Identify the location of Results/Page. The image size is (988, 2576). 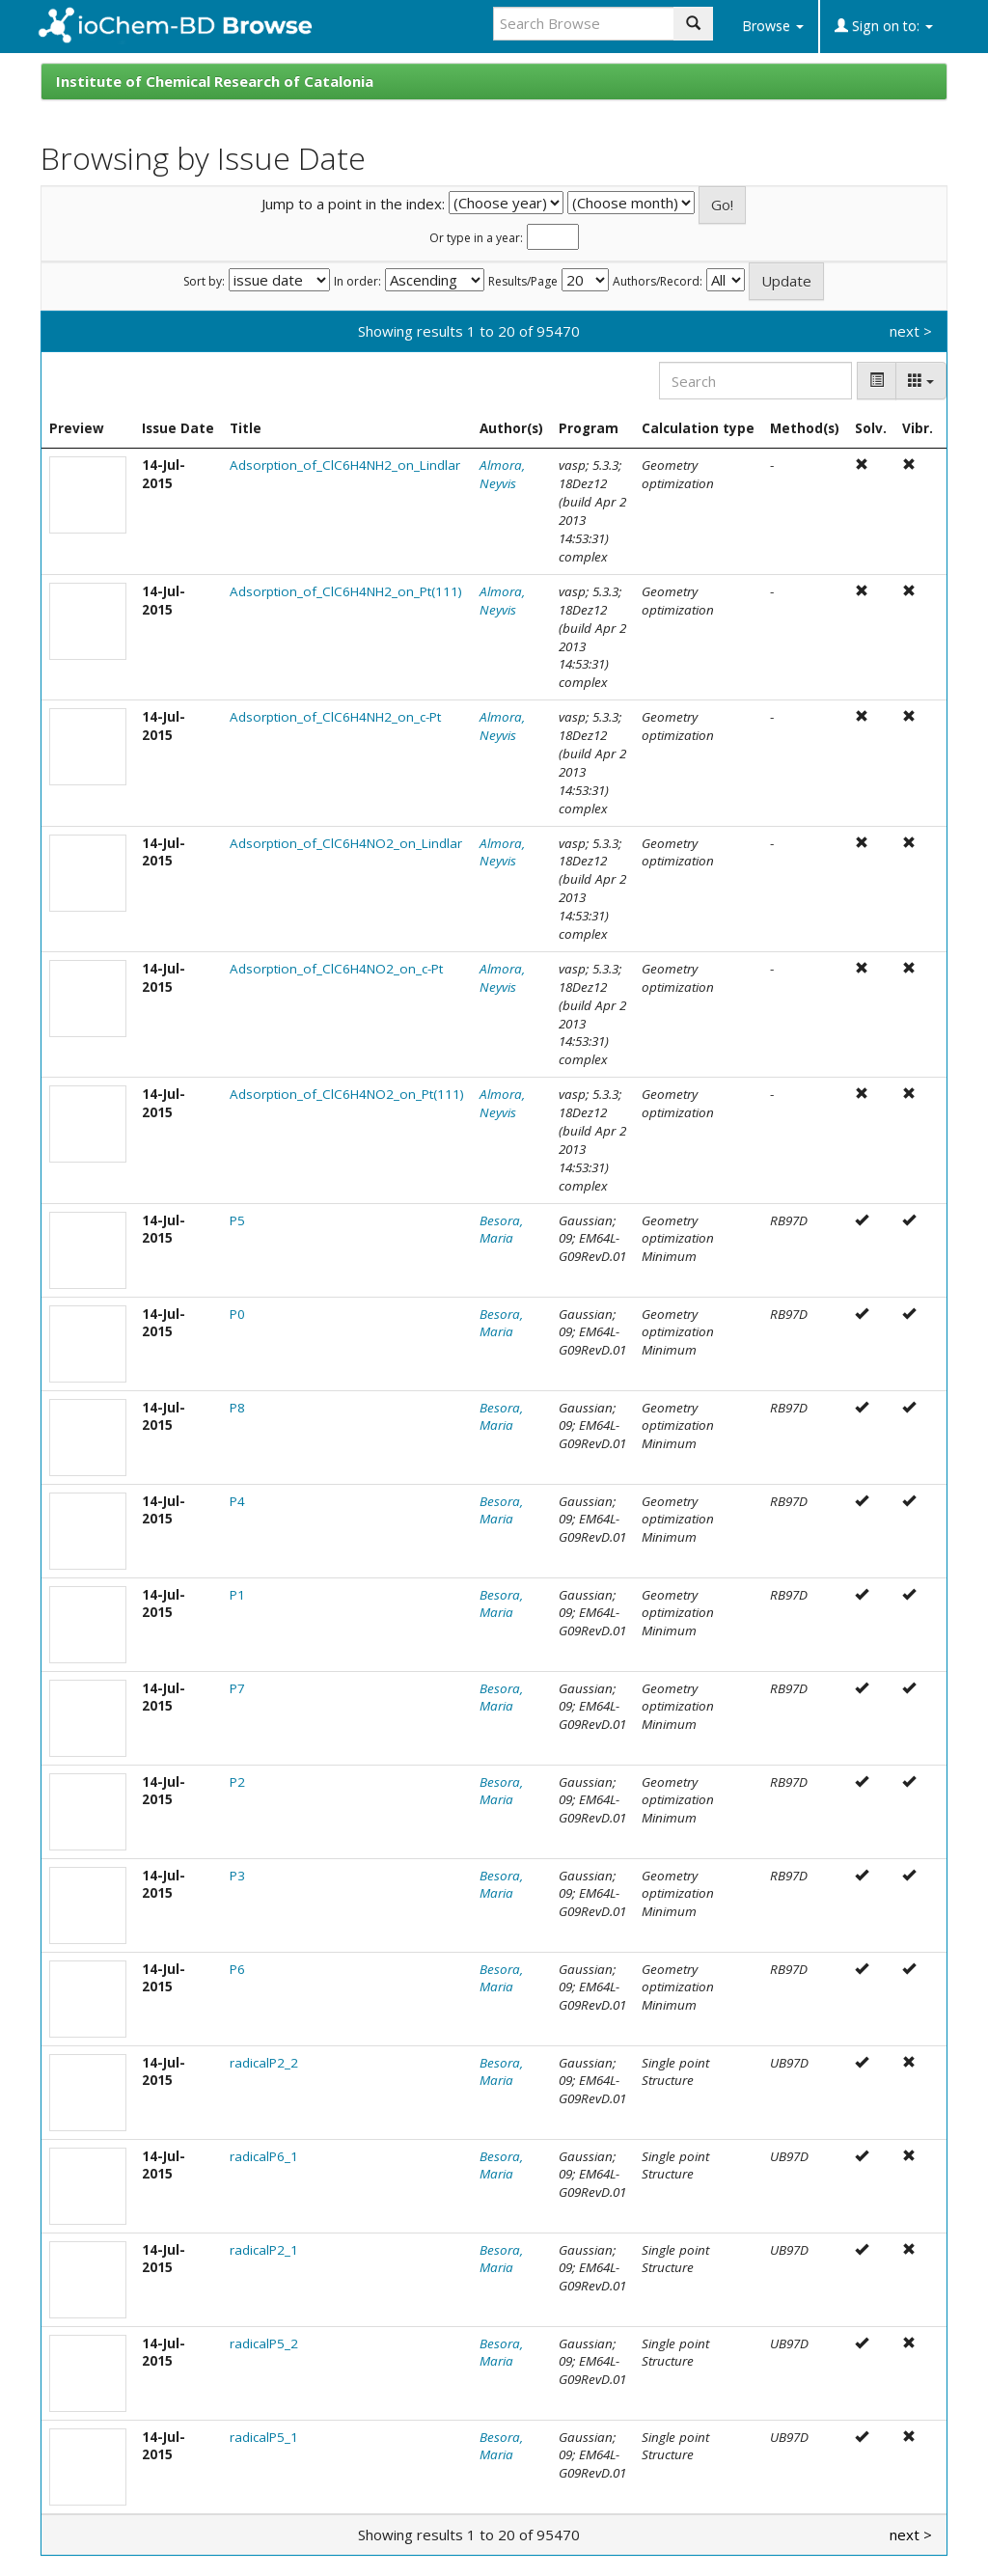
(523, 281).